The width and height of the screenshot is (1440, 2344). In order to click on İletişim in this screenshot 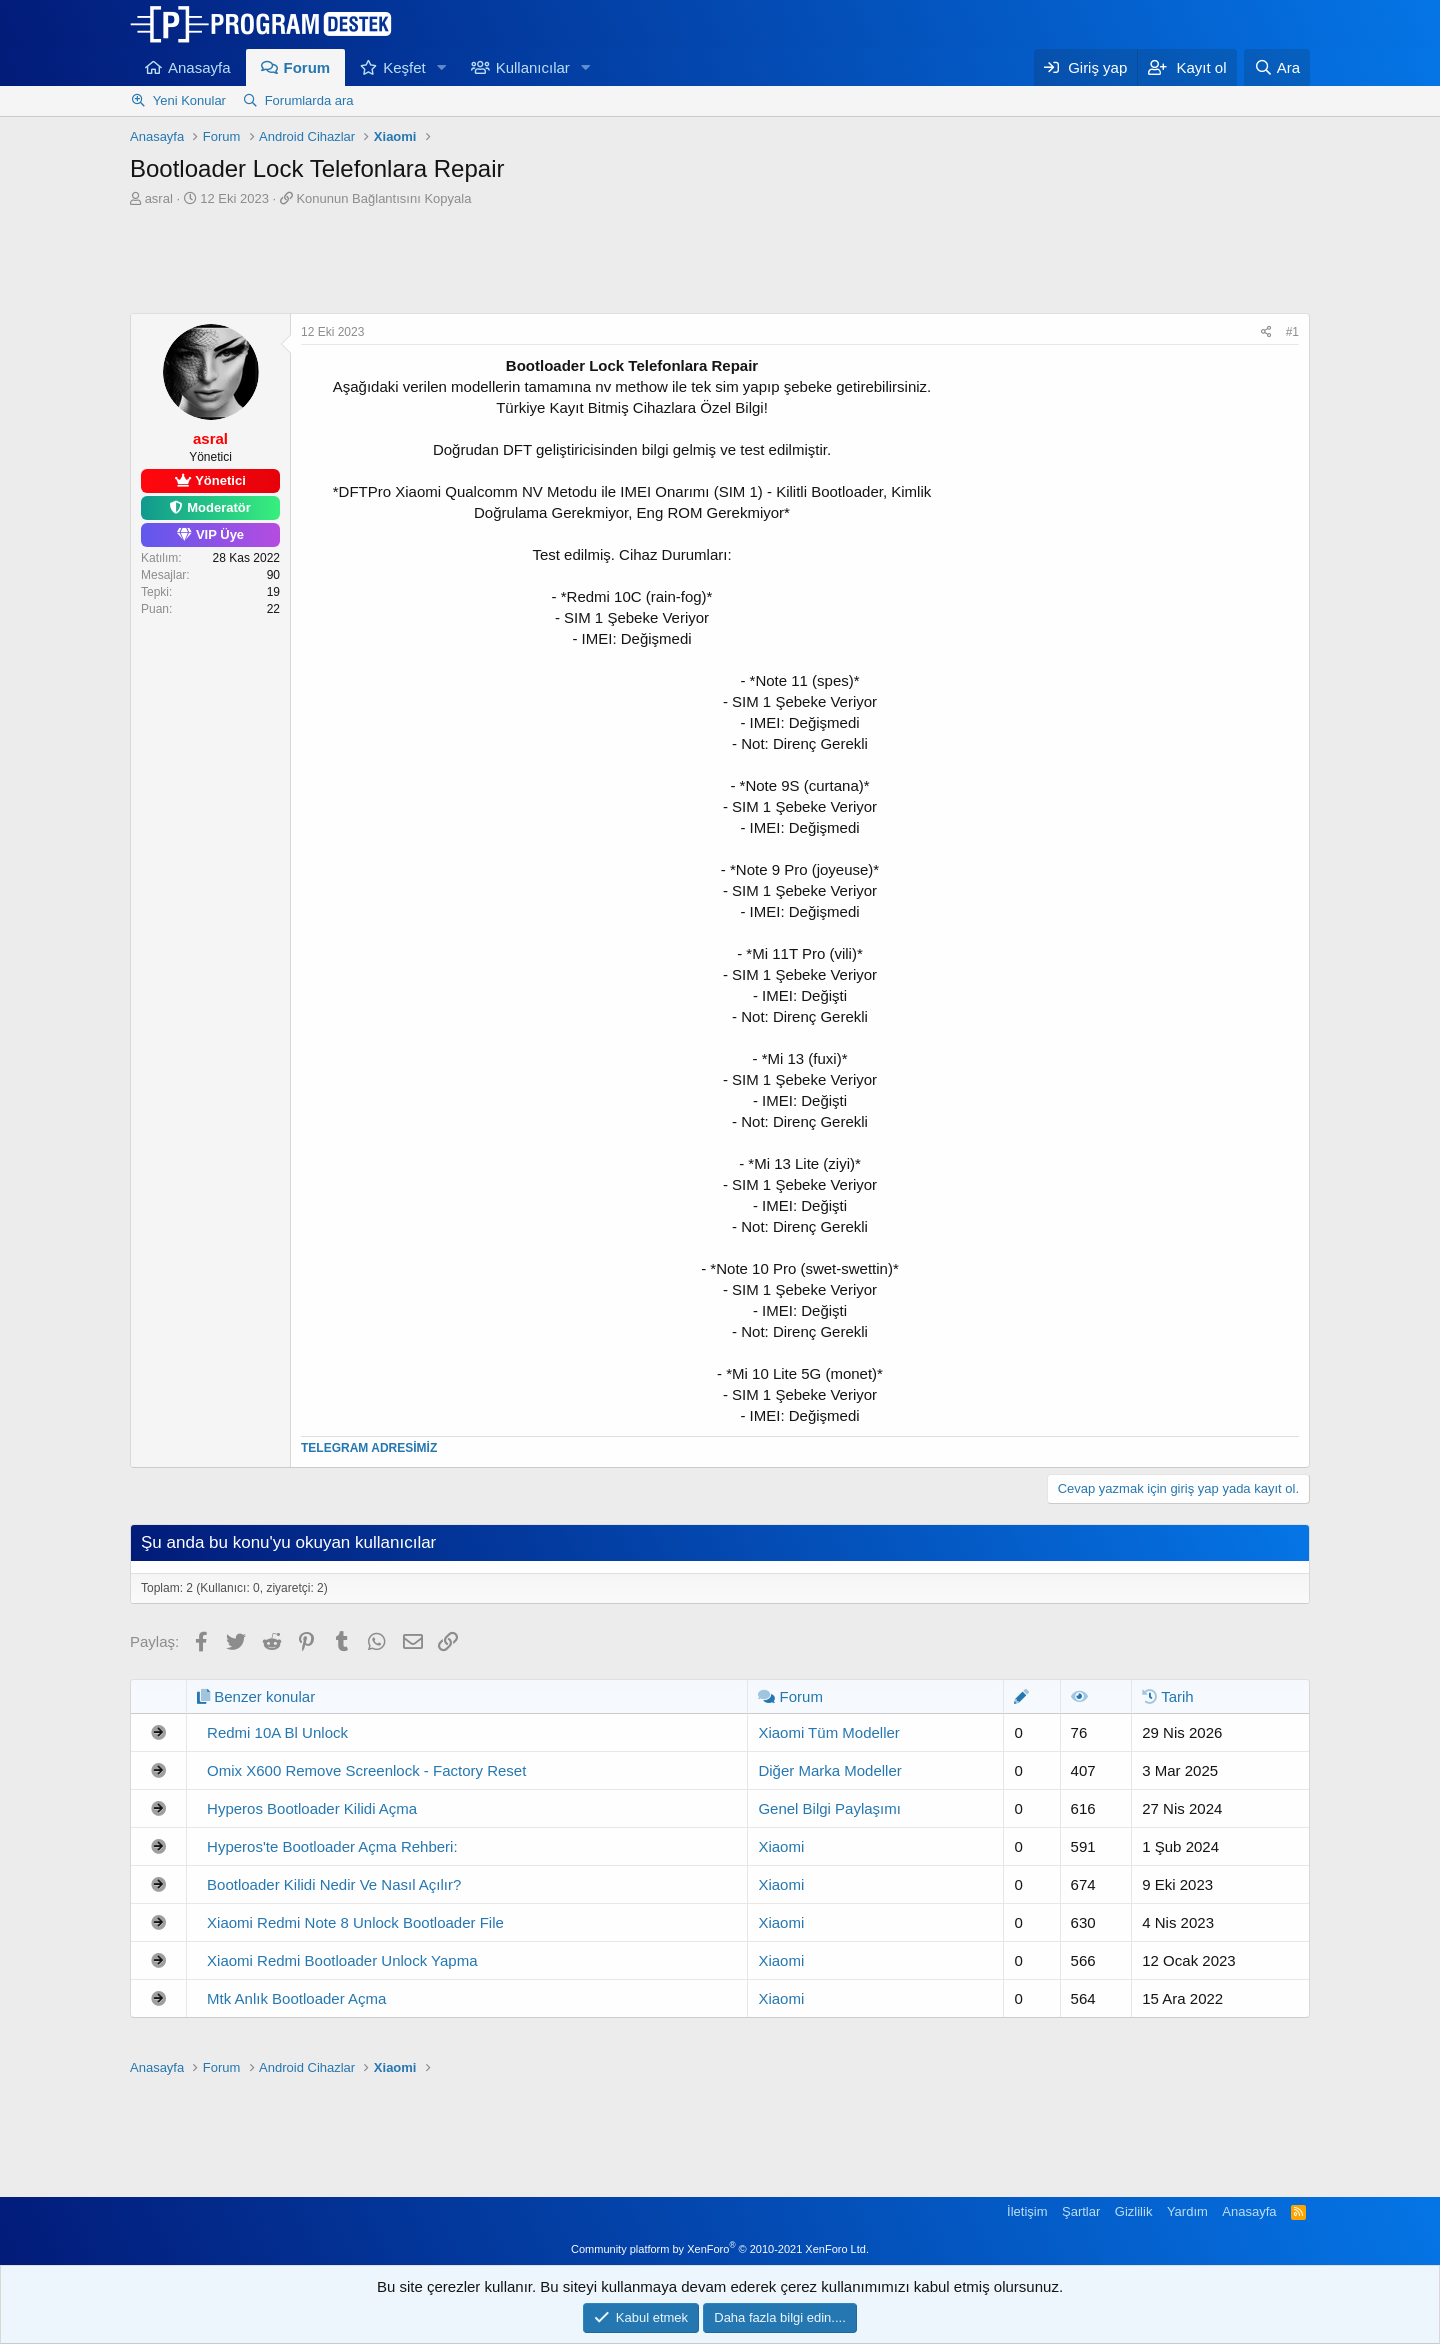, I will do `click(1027, 2211)`.